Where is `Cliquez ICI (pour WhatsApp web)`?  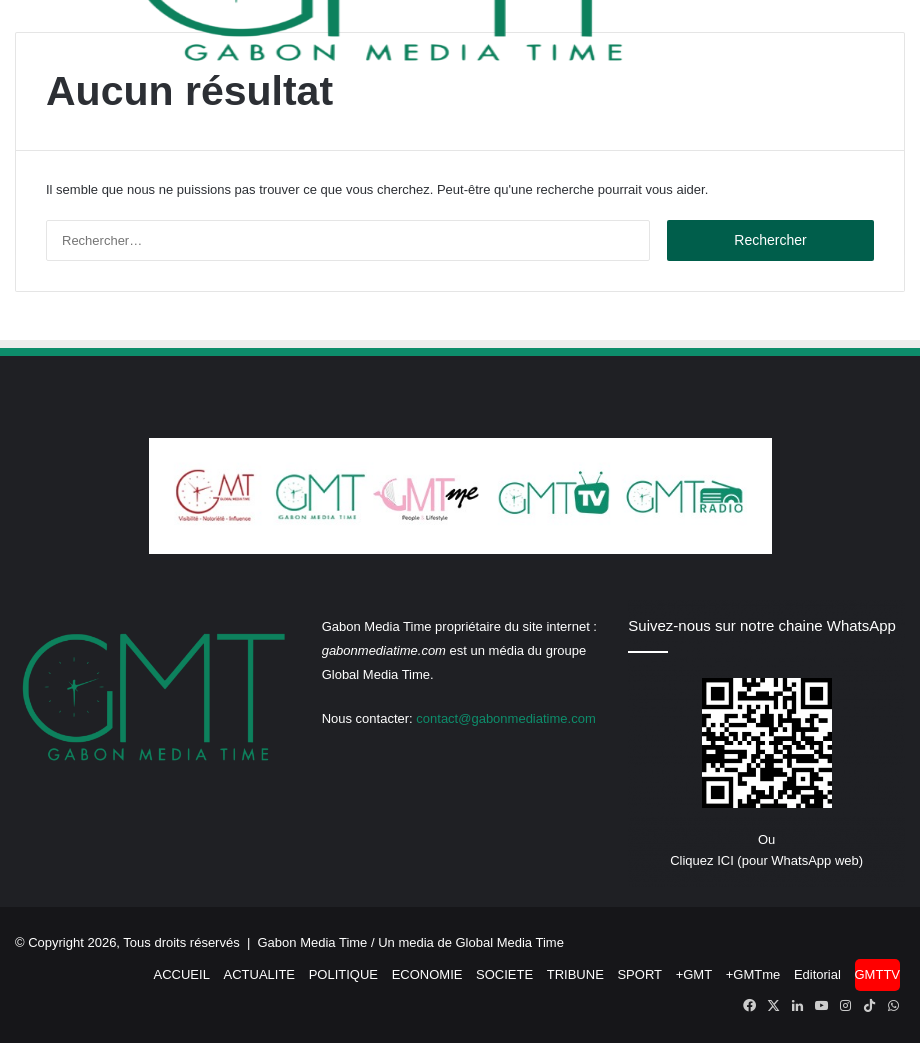 Cliquez ICI (pour WhatsApp web) is located at coordinates (766, 860).